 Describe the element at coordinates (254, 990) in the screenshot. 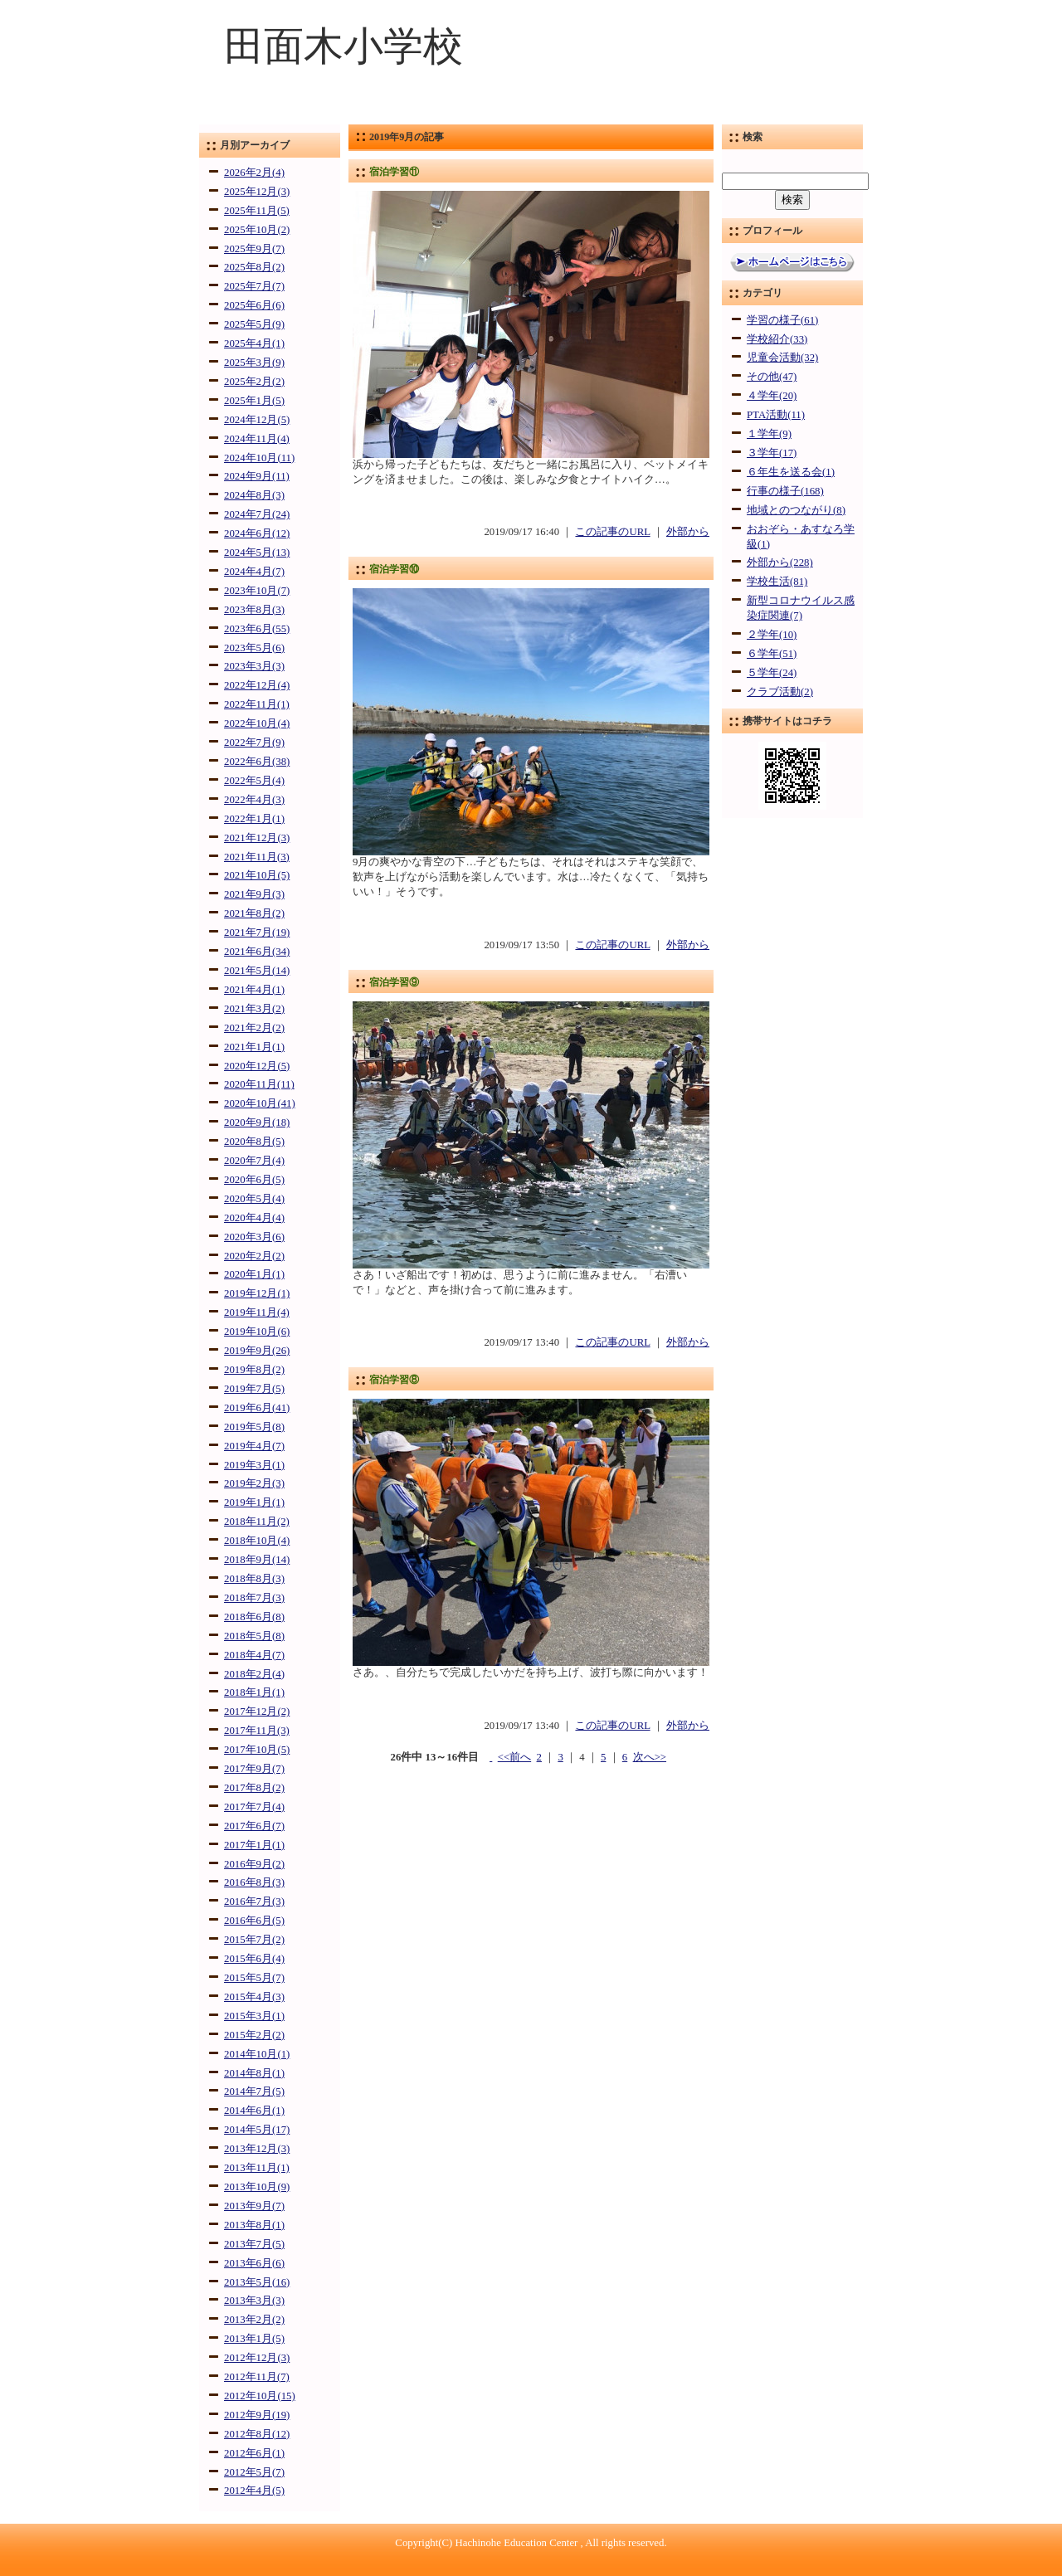

I see `2021年4月(1)` at that location.